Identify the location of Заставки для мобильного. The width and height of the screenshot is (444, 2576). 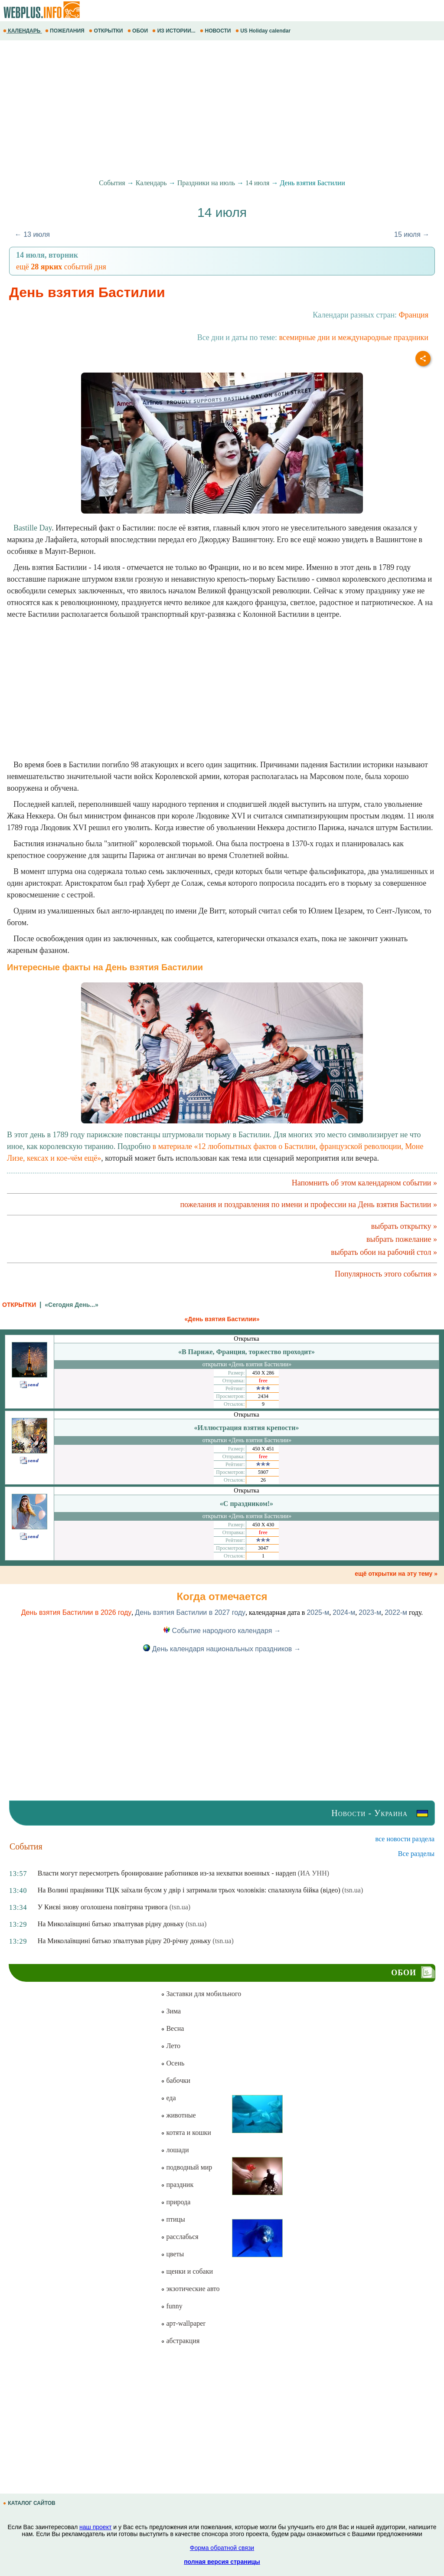
(201, 1993).